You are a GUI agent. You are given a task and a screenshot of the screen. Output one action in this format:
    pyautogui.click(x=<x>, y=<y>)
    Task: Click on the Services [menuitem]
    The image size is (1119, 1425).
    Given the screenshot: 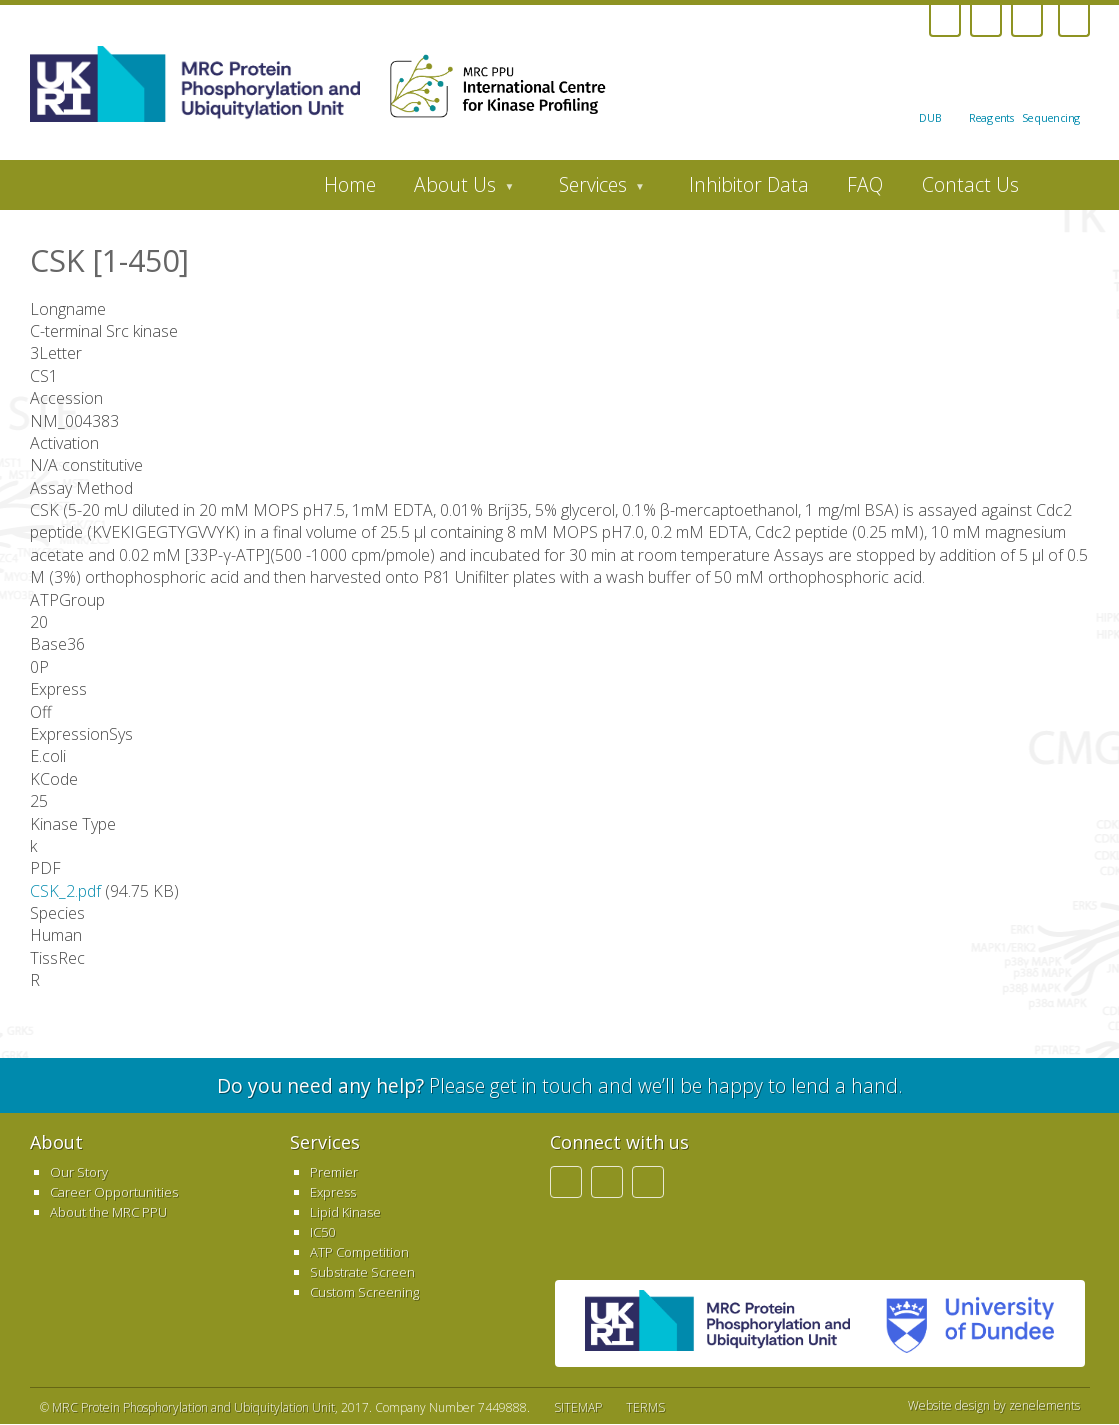 What is the action you would take?
    pyautogui.click(x=592, y=190)
    